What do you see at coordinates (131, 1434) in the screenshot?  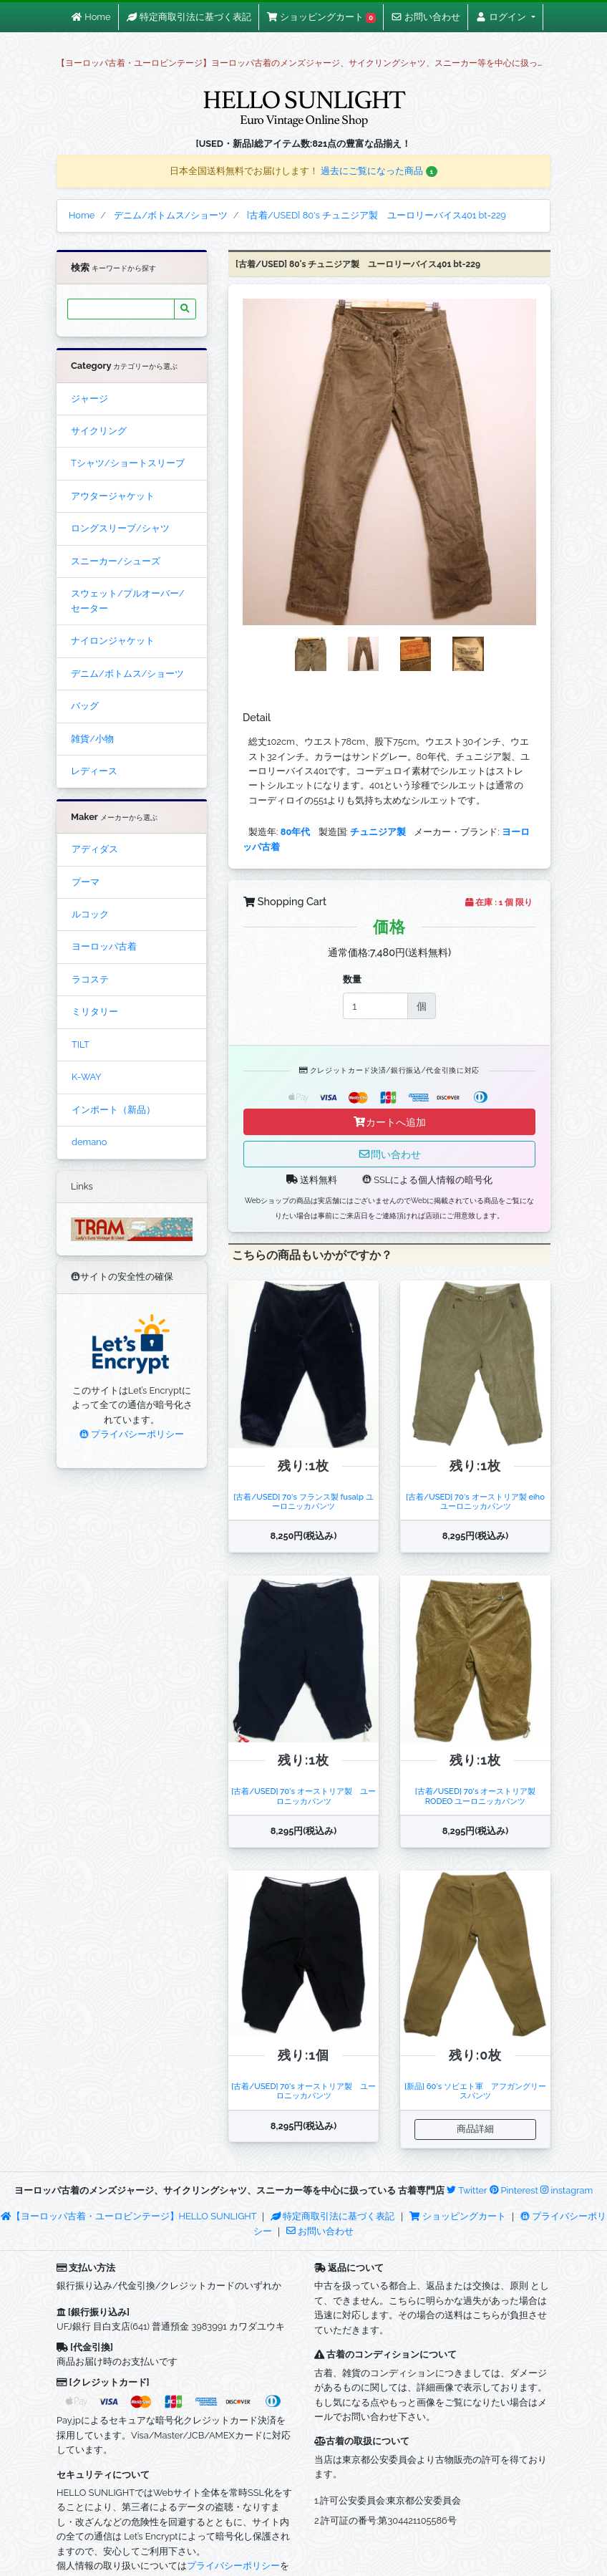 I see `プライバシーポリシー` at bounding box center [131, 1434].